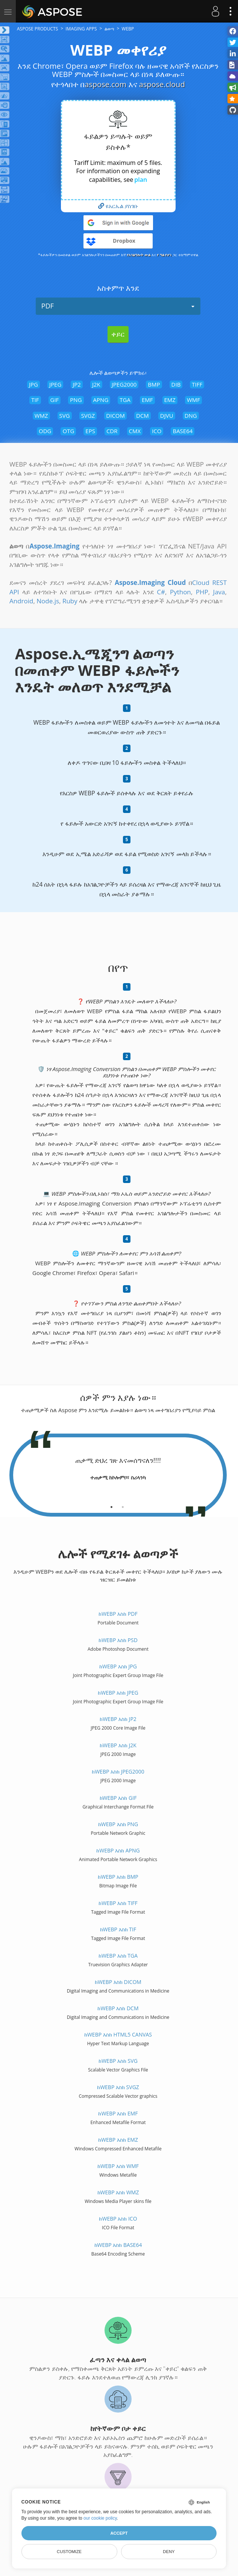 Image resolution: width=238 pixels, height=2576 pixels. I want to click on BASE64, so click(183, 431).